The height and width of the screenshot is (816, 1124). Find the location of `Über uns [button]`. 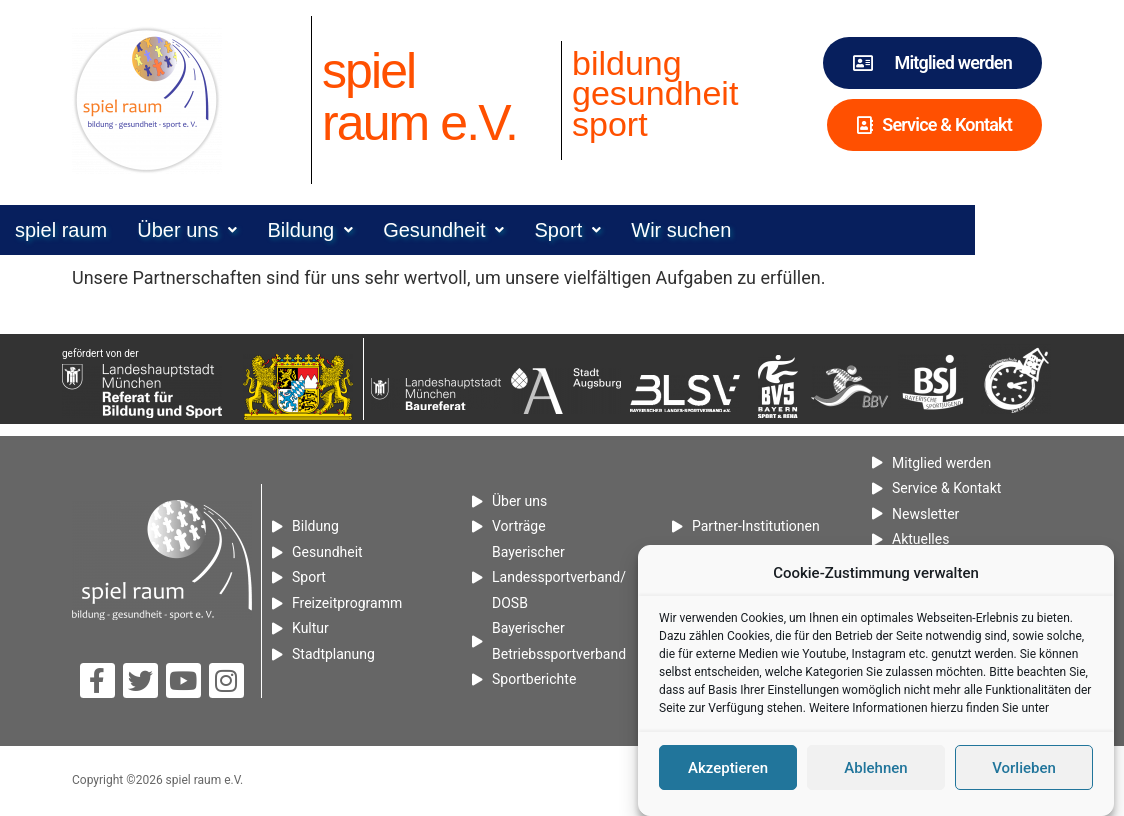

Über uns [button] is located at coordinates (249, 230).